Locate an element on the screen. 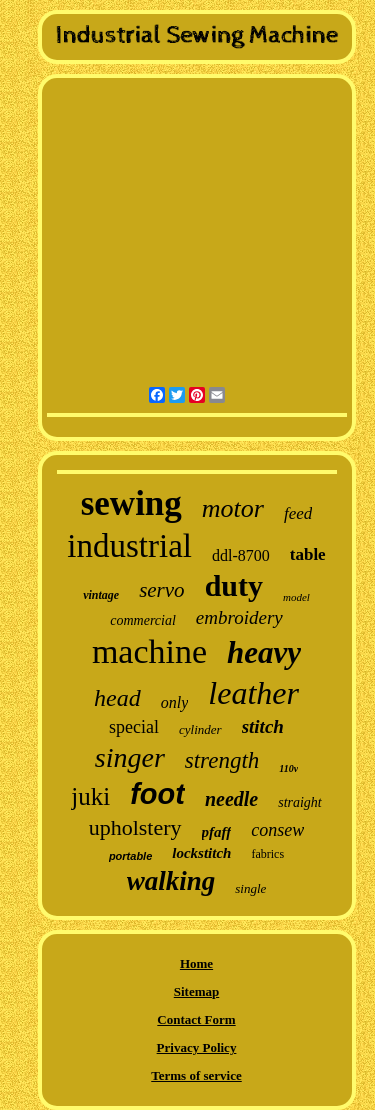 The image size is (375, 1110). heavy is located at coordinates (264, 652).